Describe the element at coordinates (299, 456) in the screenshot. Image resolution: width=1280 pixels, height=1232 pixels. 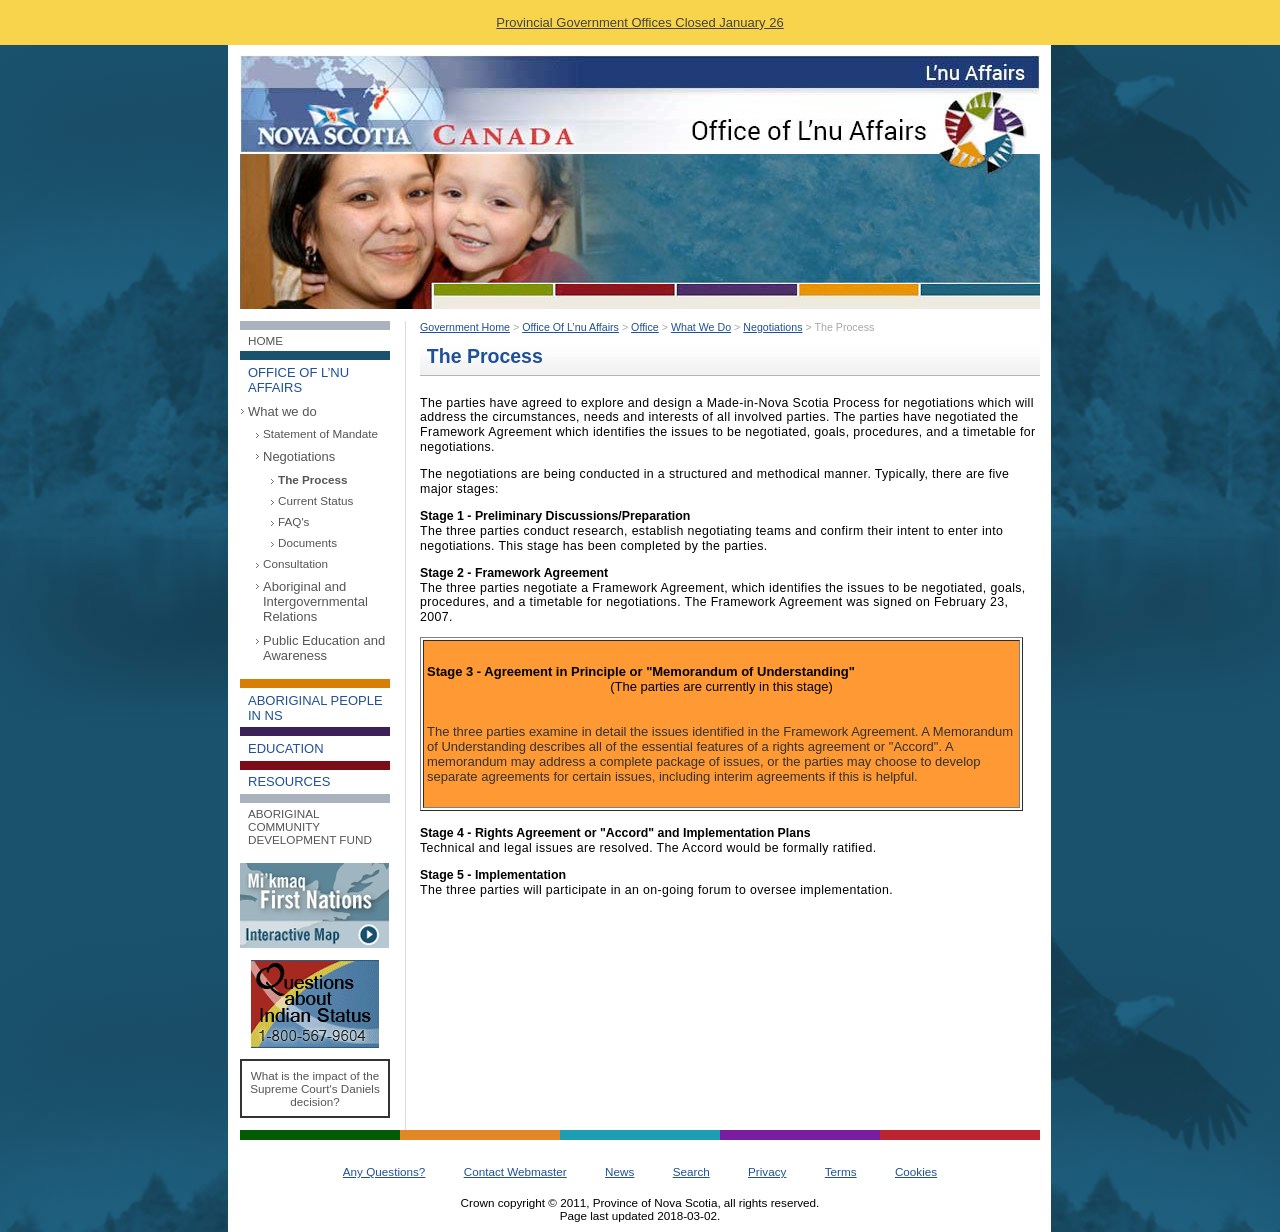
I see `Negotiations` at that location.